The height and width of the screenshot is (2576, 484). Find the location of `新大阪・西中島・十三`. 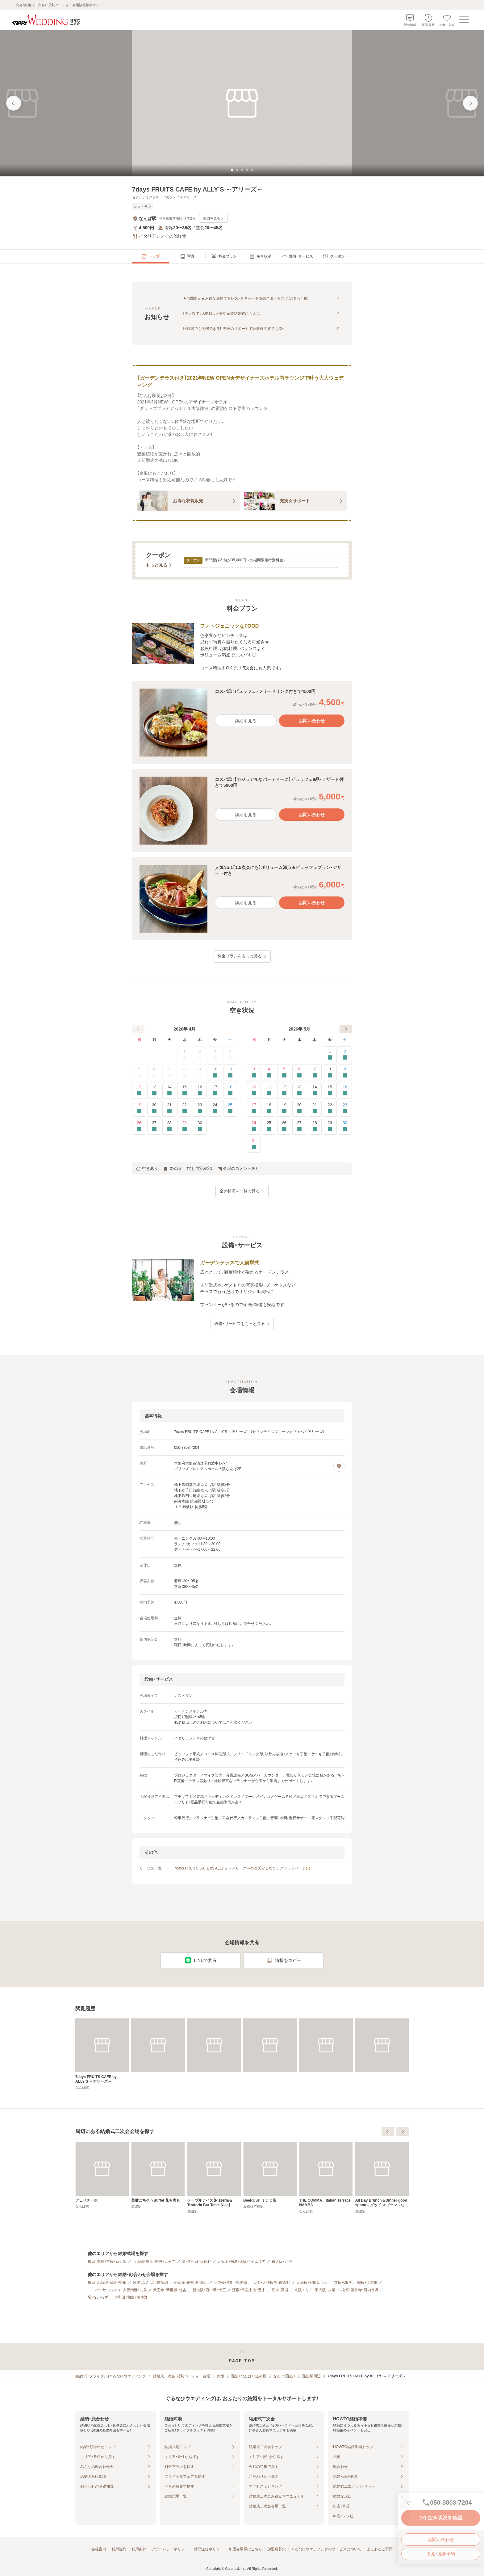

新大阪・西中島・十三 is located at coordinates (209, 2290).